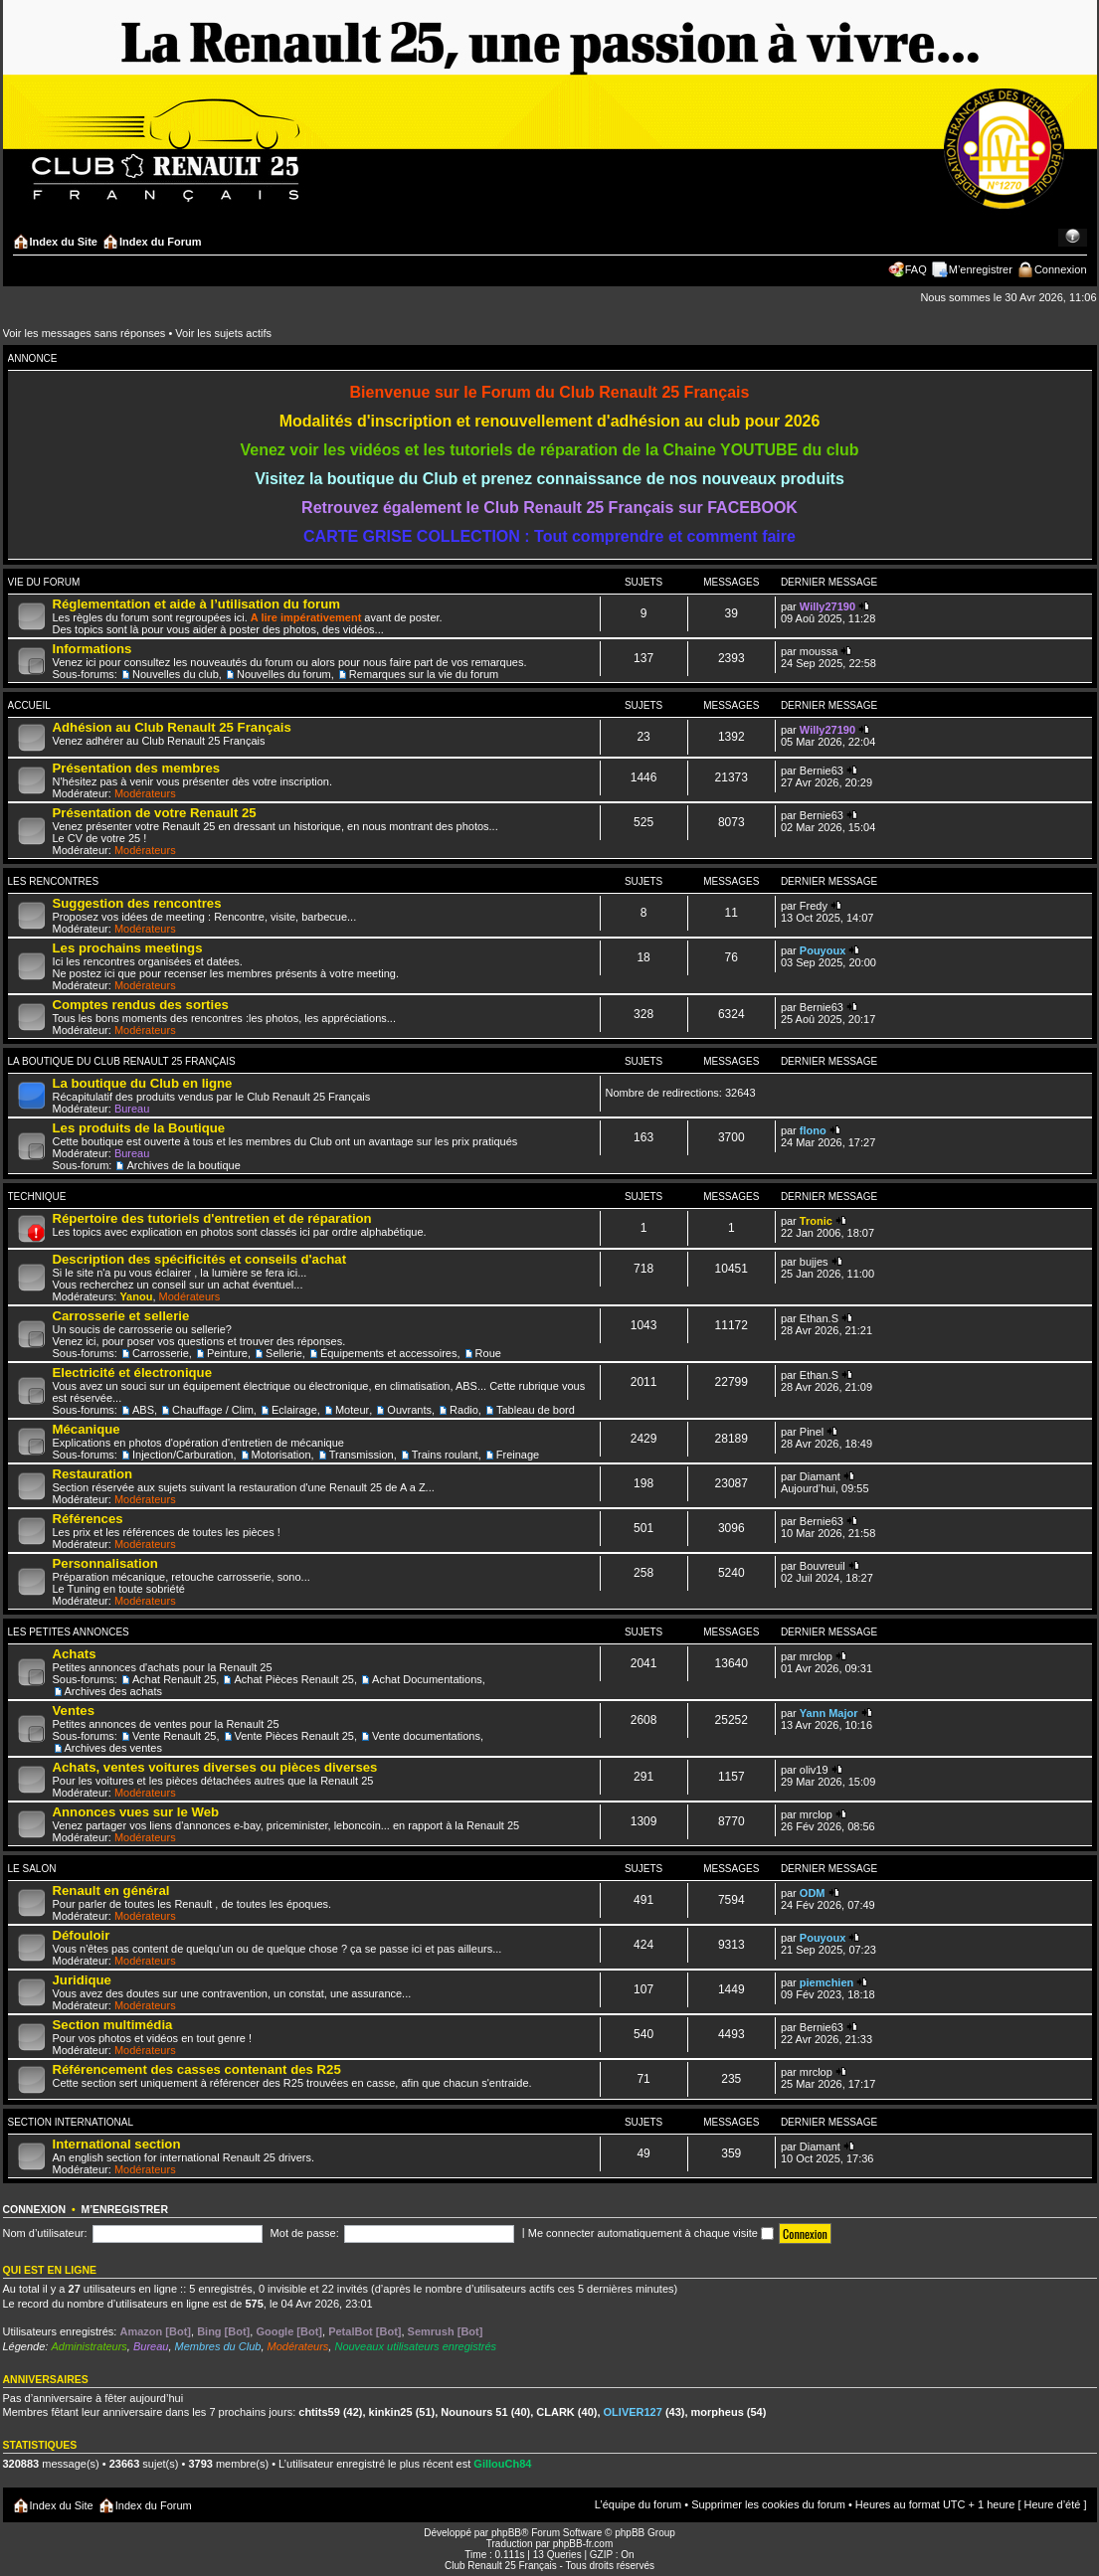 The width and height of the screenshot is (1099, 2576). I want to click on La boutique du Club en ligne, so click(143, 1083).